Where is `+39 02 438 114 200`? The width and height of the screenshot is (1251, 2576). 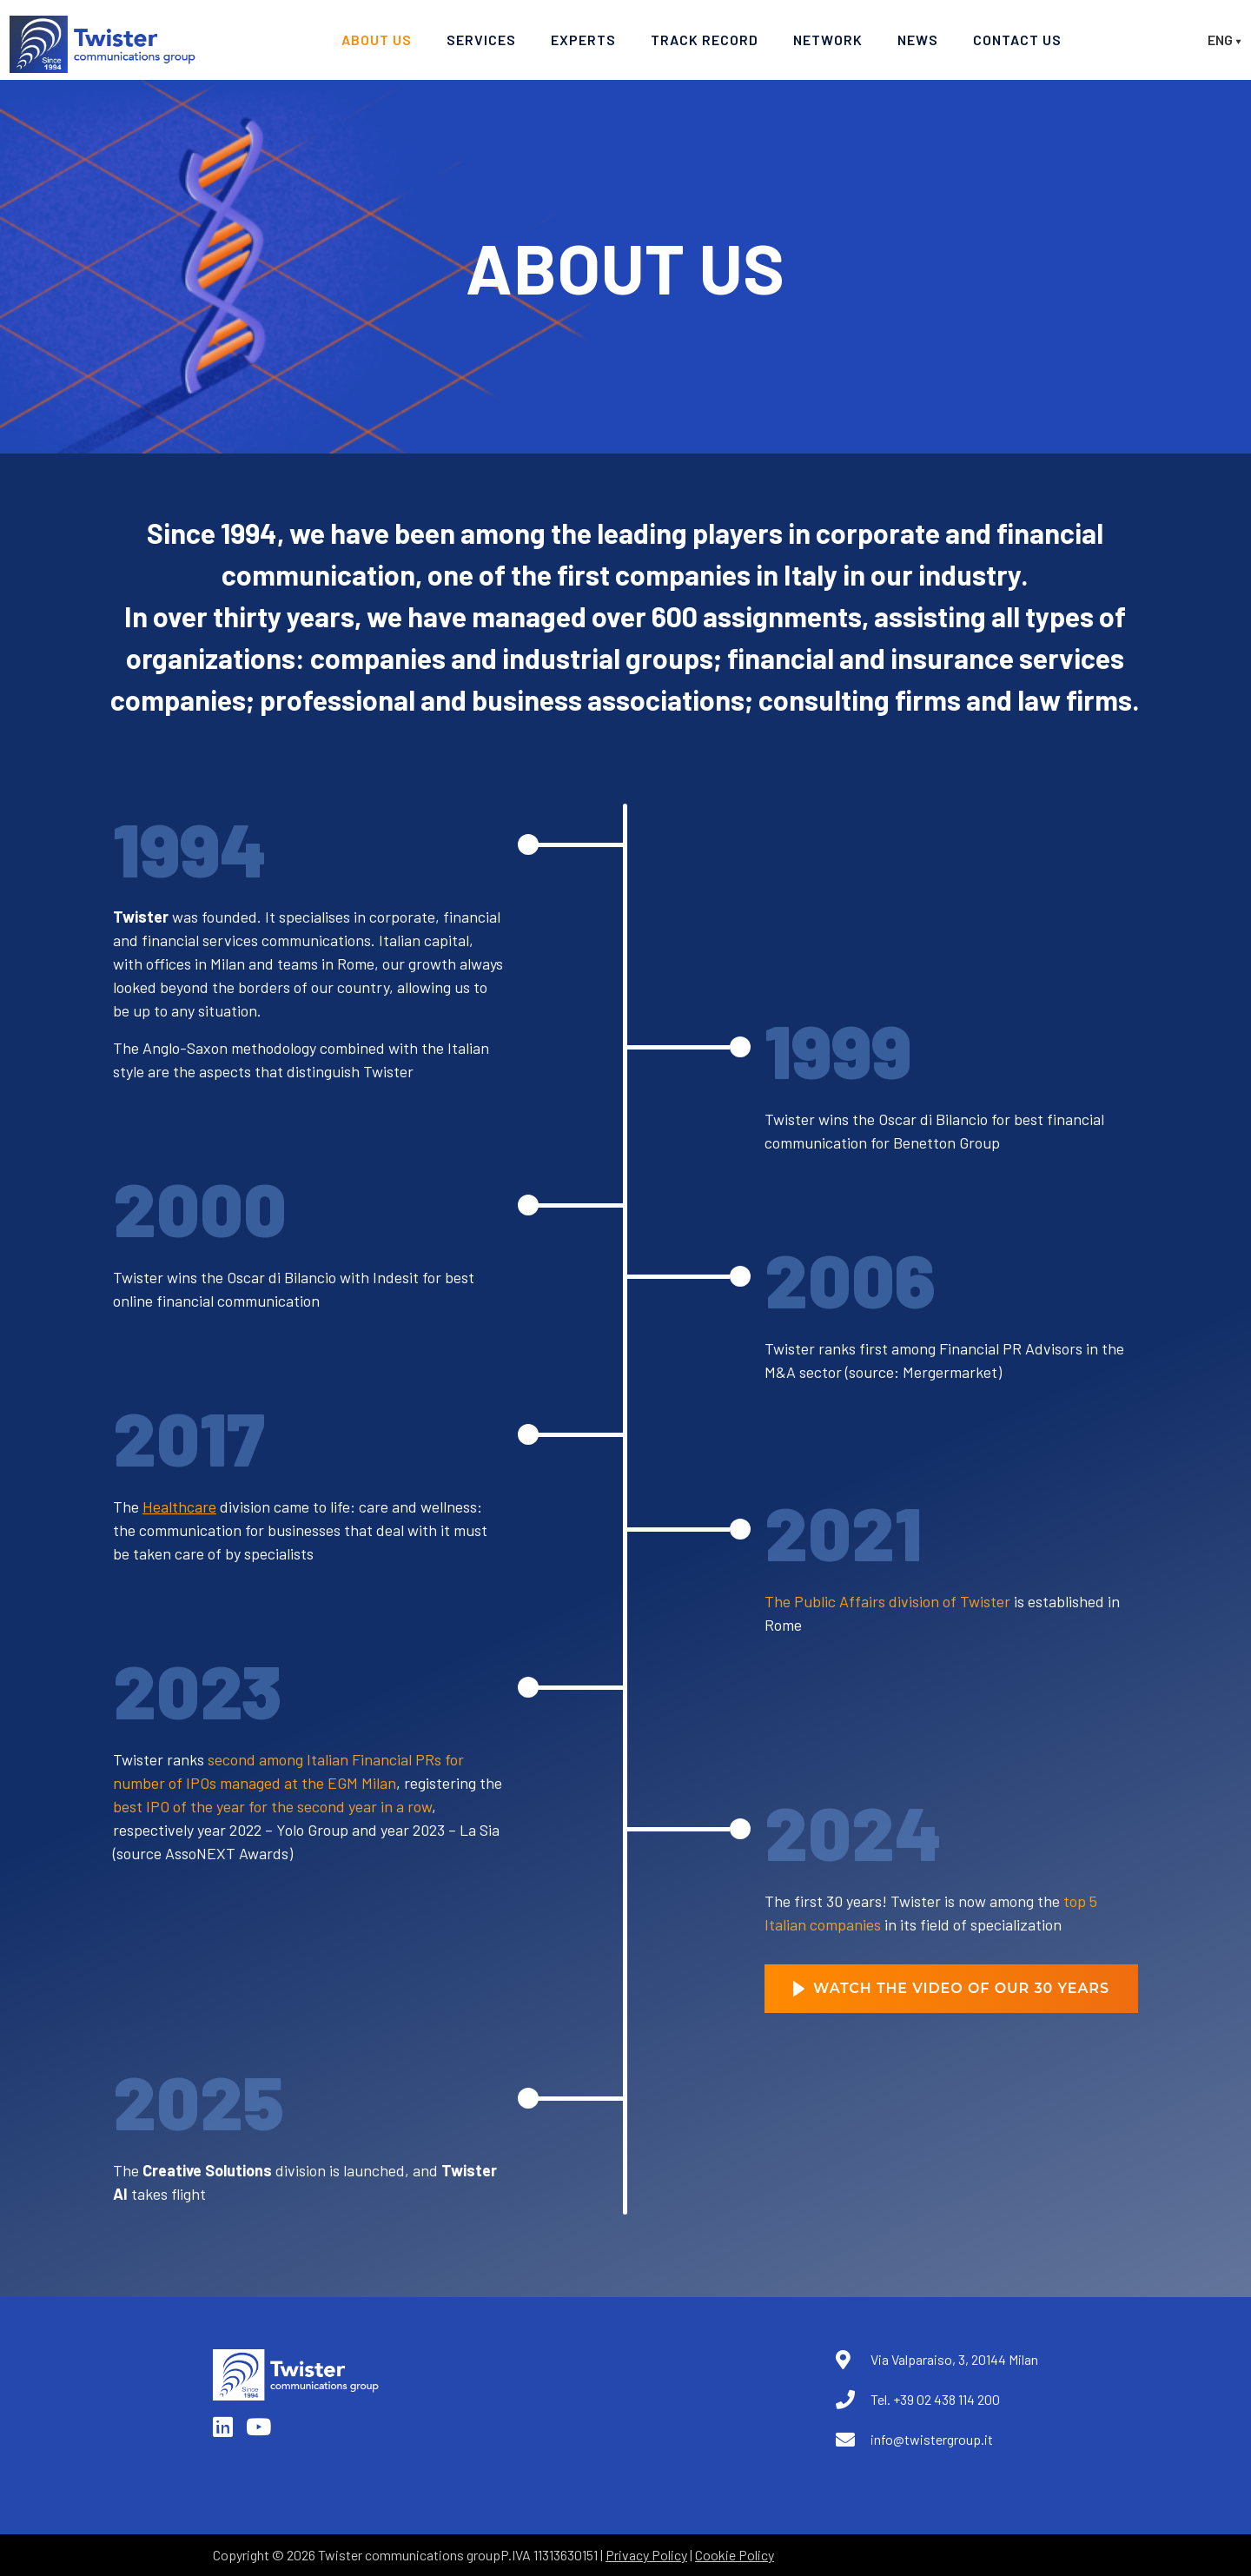
+39 02 438 114 200 is located at coordinates (946, 2399).